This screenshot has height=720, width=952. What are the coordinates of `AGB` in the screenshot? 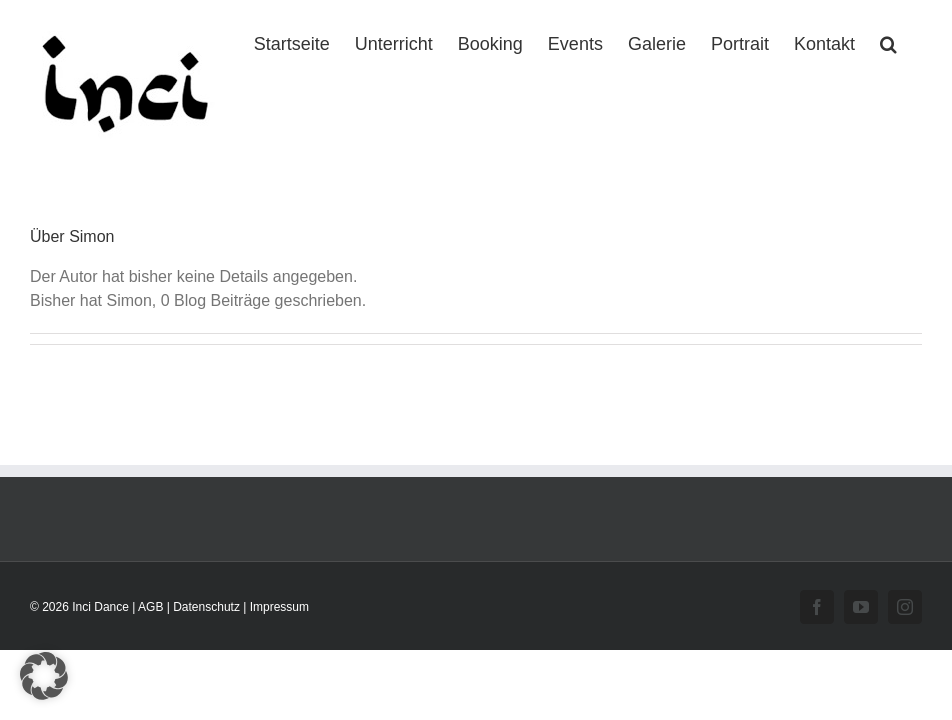 It's located at (150, 607).